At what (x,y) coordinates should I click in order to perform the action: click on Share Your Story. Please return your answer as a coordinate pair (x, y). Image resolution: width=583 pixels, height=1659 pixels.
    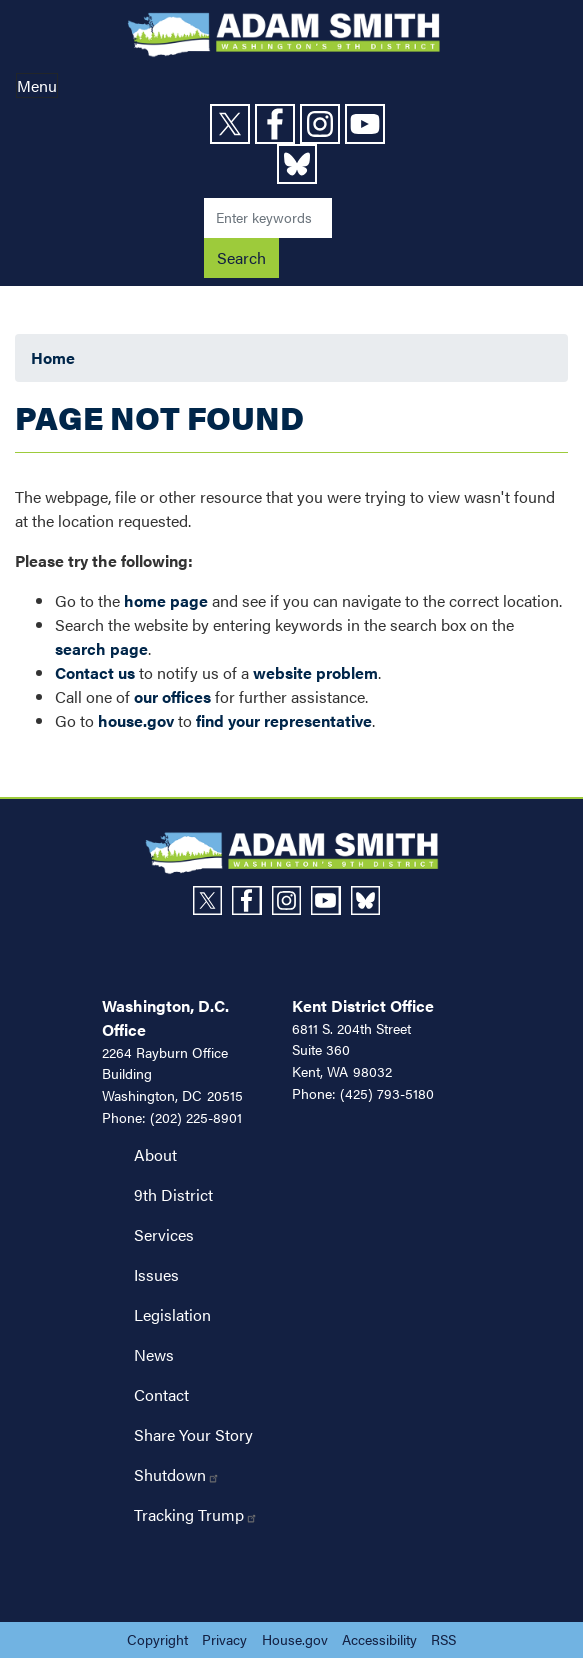
    Looking at the image, I should click on (193, 1434).